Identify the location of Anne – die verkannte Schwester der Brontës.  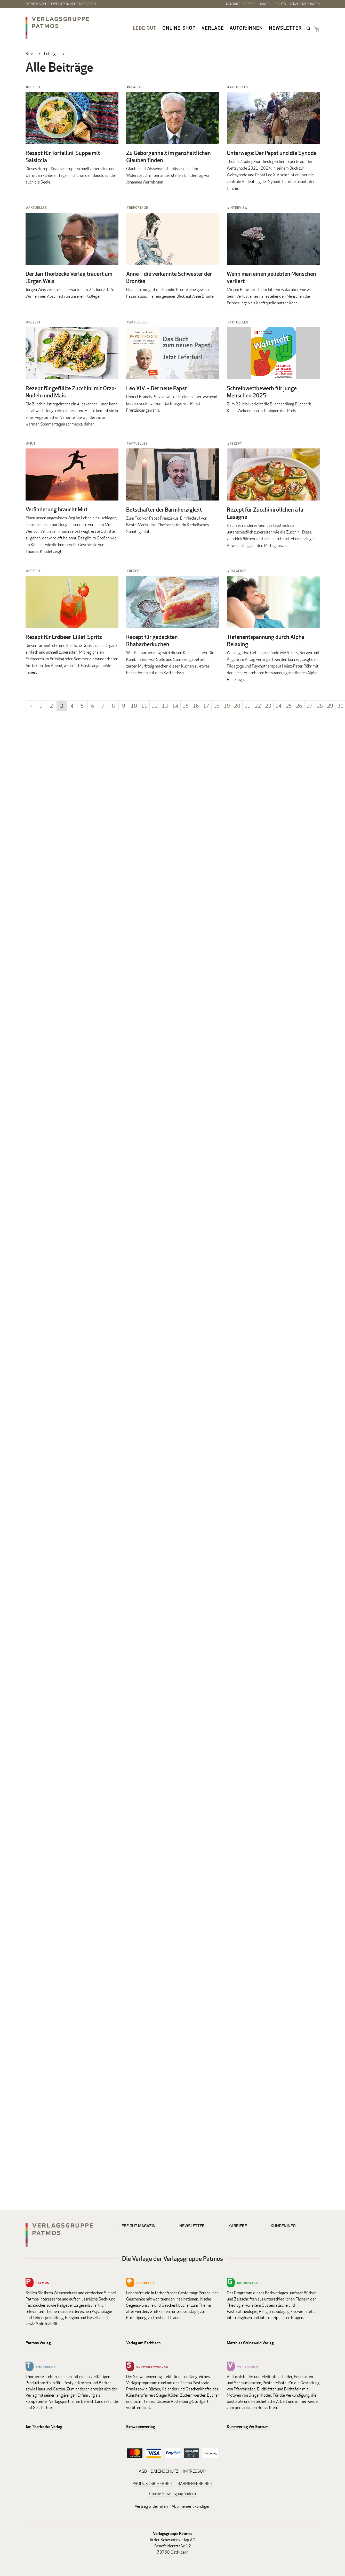
(169, 277).